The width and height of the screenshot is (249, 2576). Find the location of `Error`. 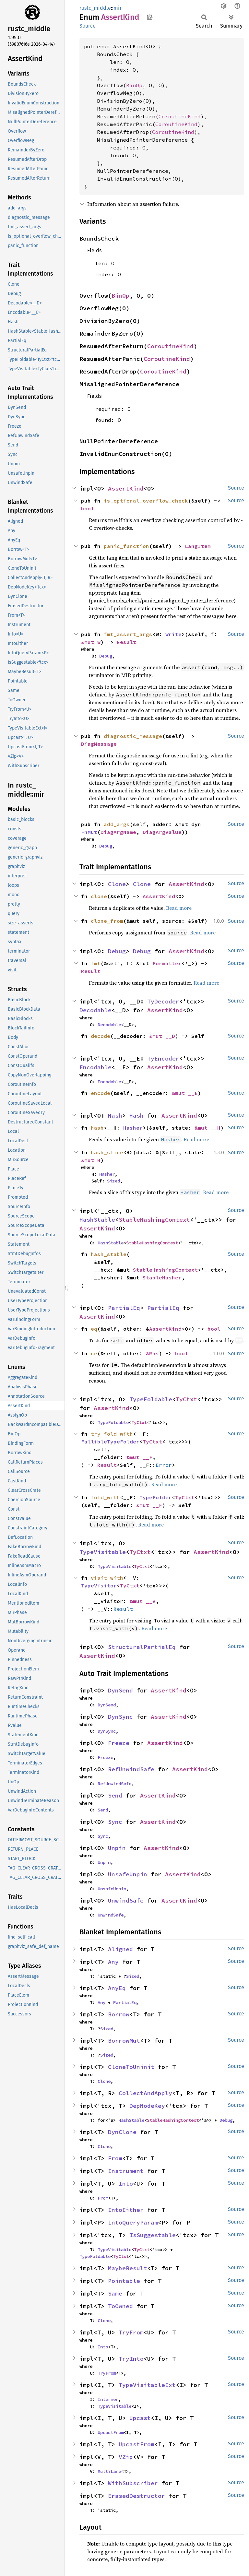

Error is located at coordinates (164, 1465).